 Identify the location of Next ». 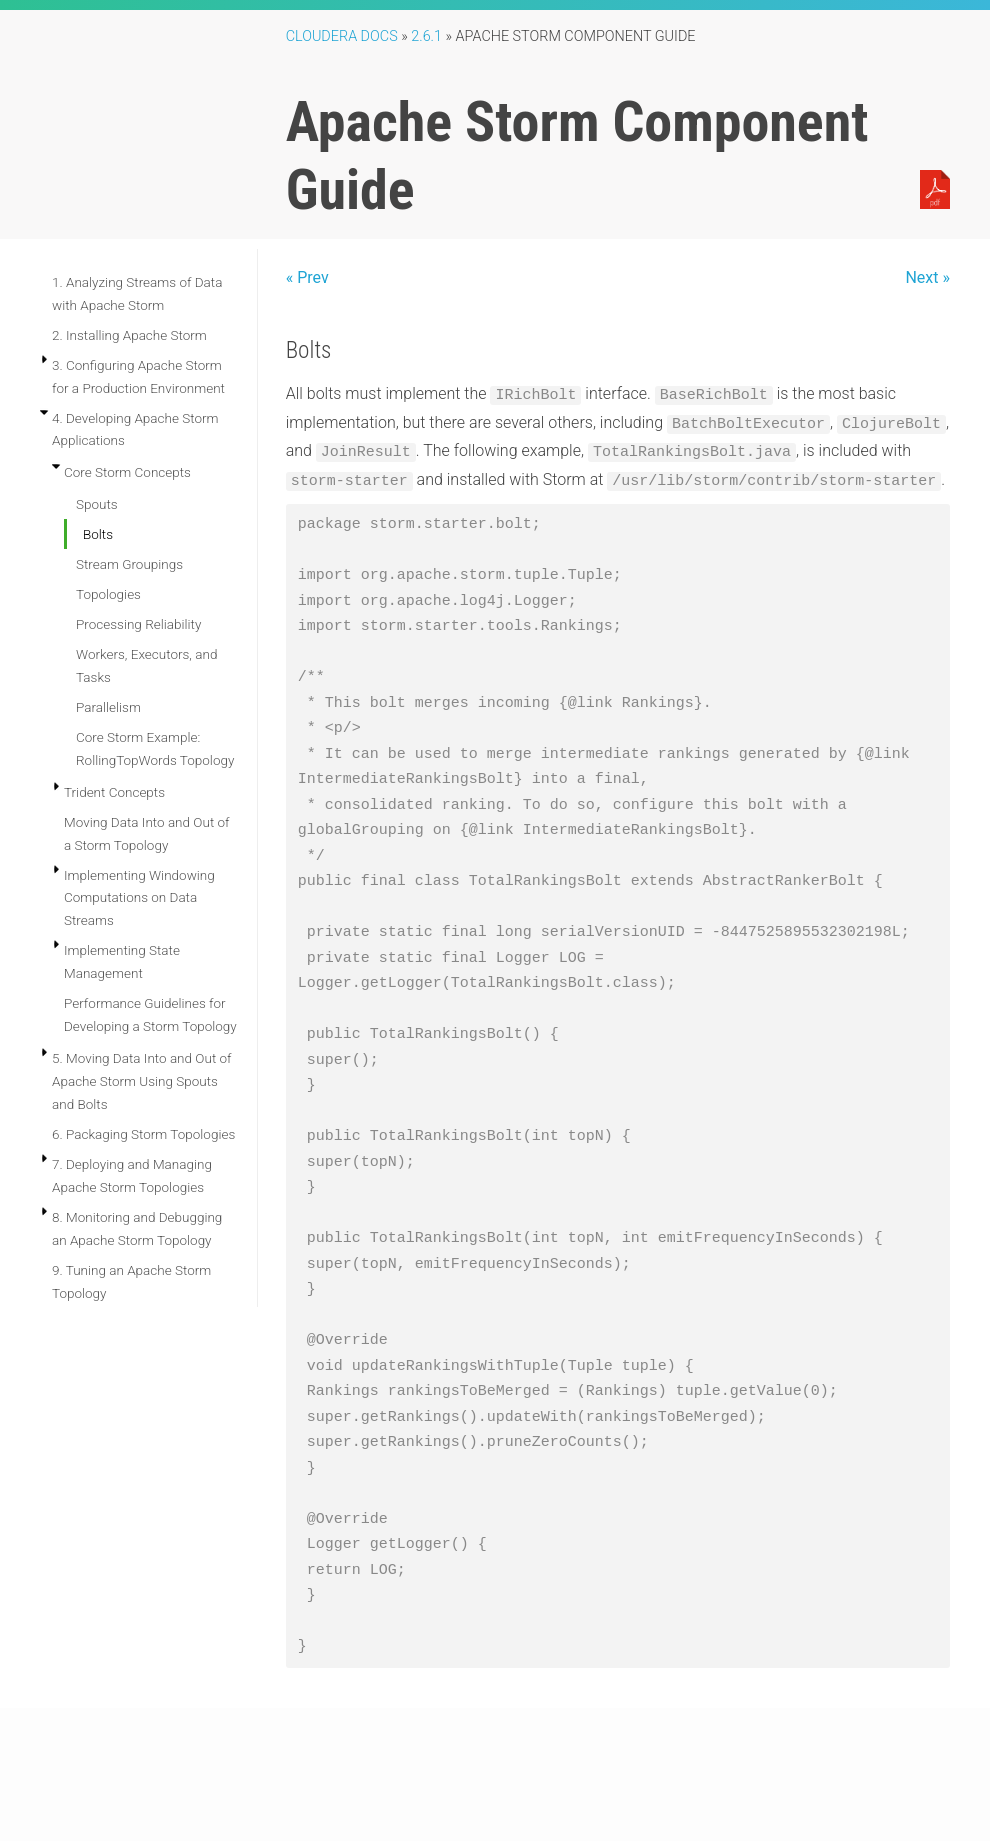
(927, 277).